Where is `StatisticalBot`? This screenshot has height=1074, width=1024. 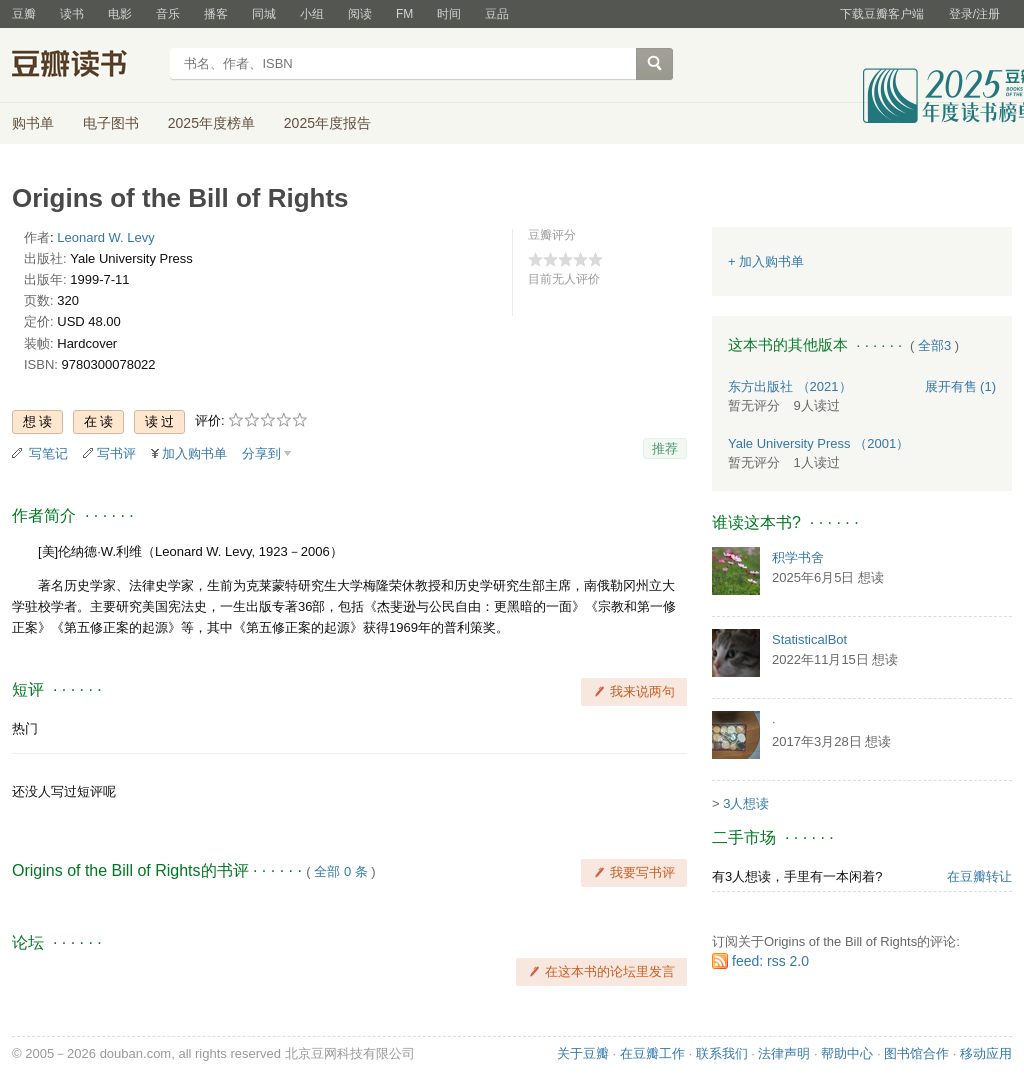
StatisticalBot is located at coordinates (809, 639).